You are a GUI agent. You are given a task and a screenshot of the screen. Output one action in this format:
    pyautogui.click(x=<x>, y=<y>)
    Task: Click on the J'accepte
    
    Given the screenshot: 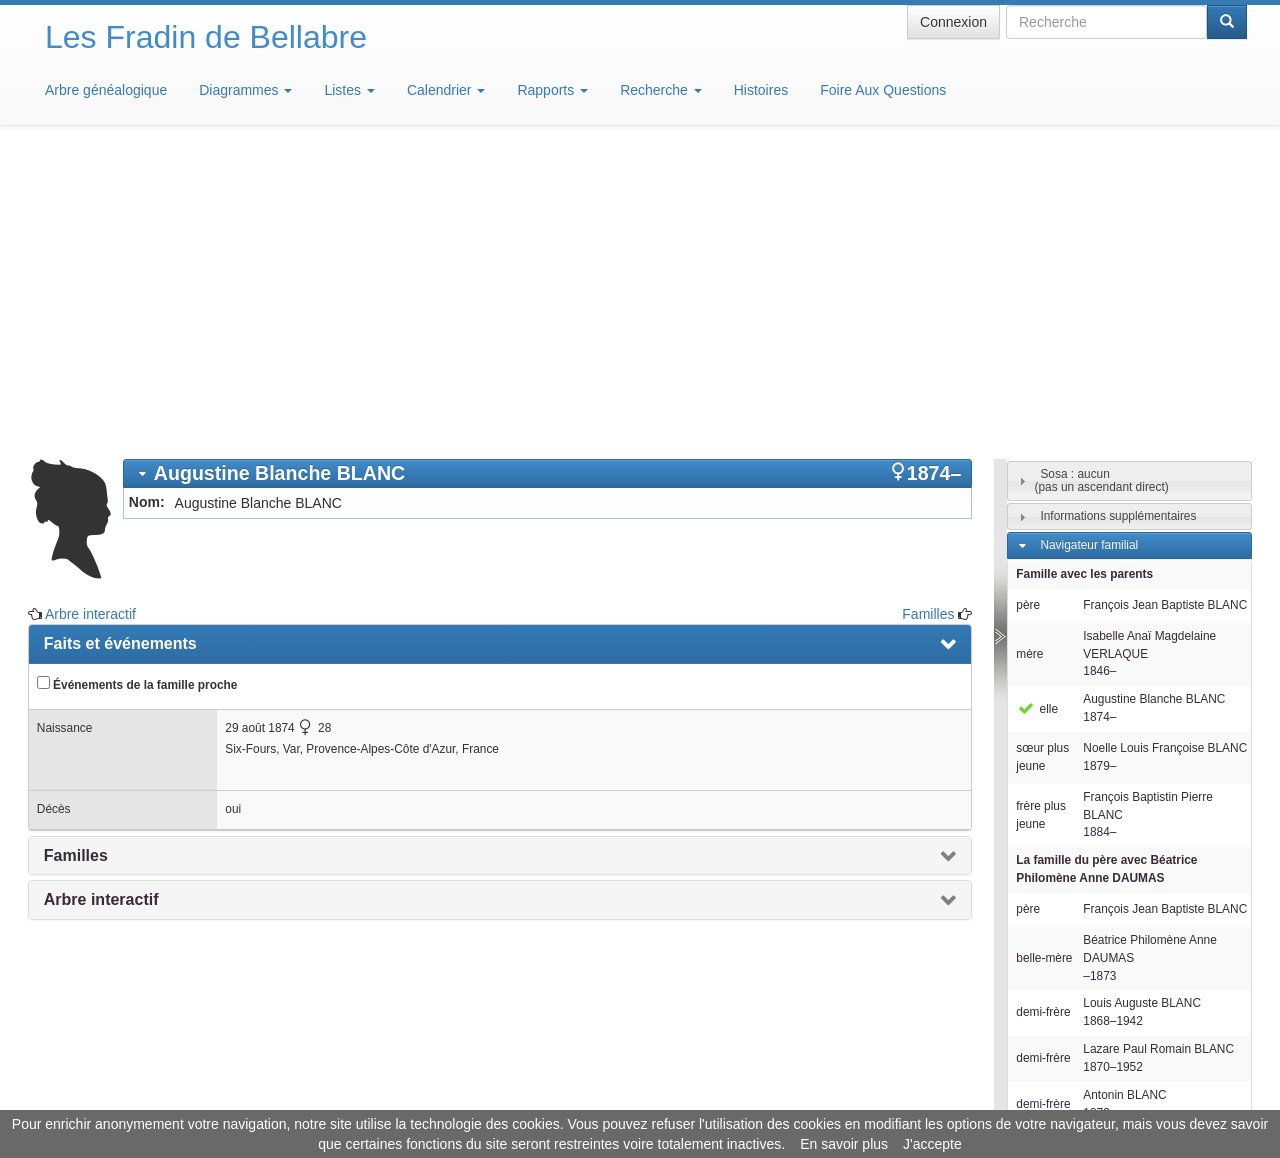 What is the action you would take?
    pyautogui.click(x=932, y=1144)
    